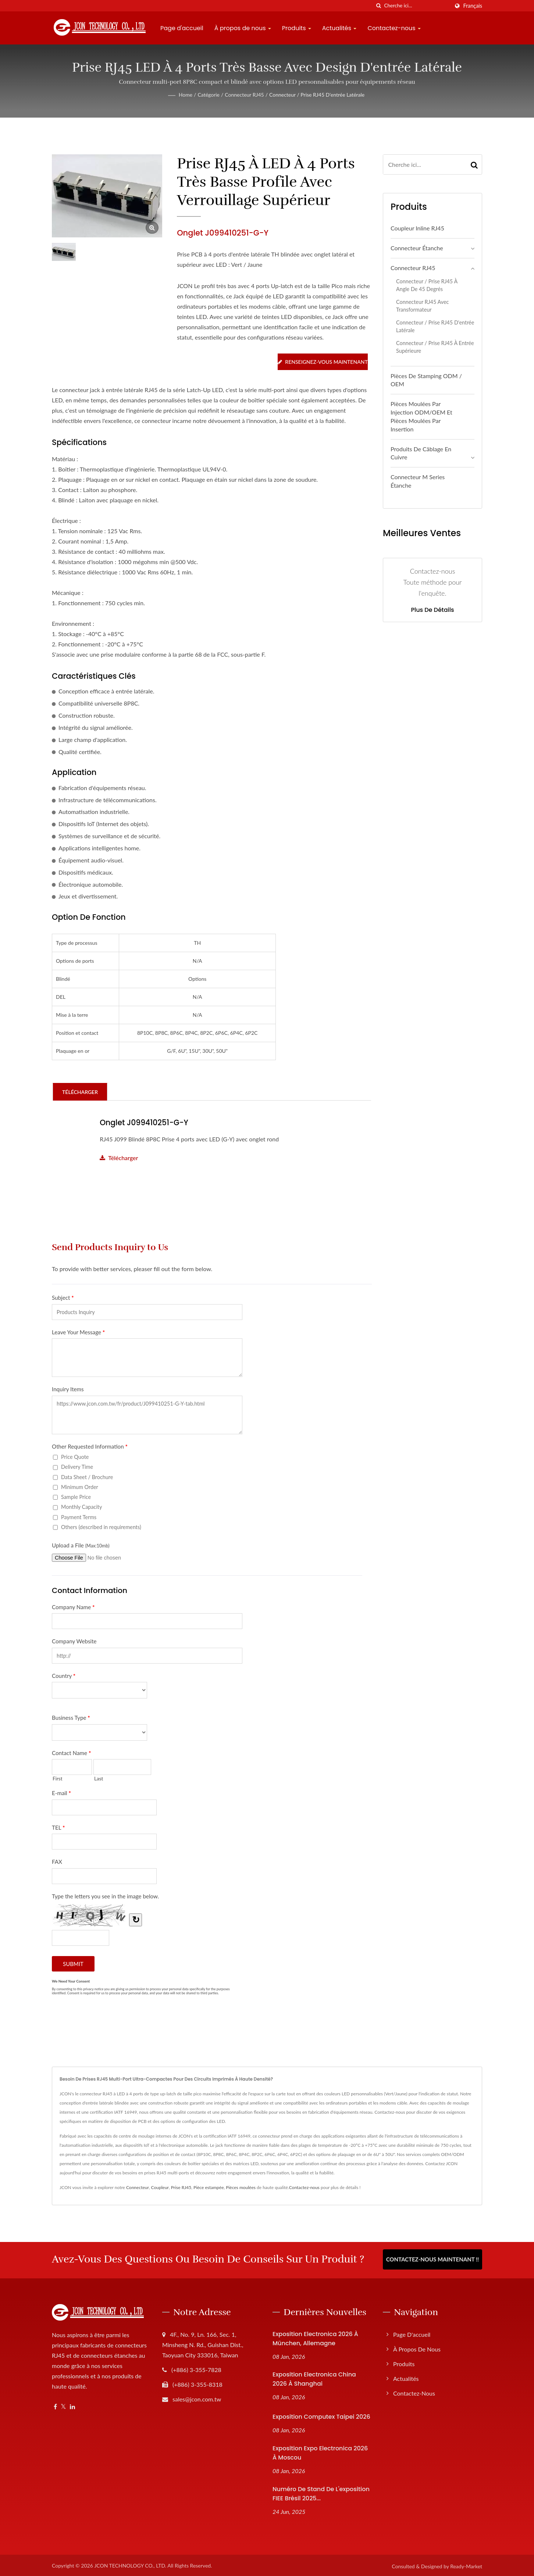  Describe the element at coordinates (421, 416) in the screenshot. I see `Pièces moulées par injection ODM/OEM et pièces moulées par insertion` at that location.